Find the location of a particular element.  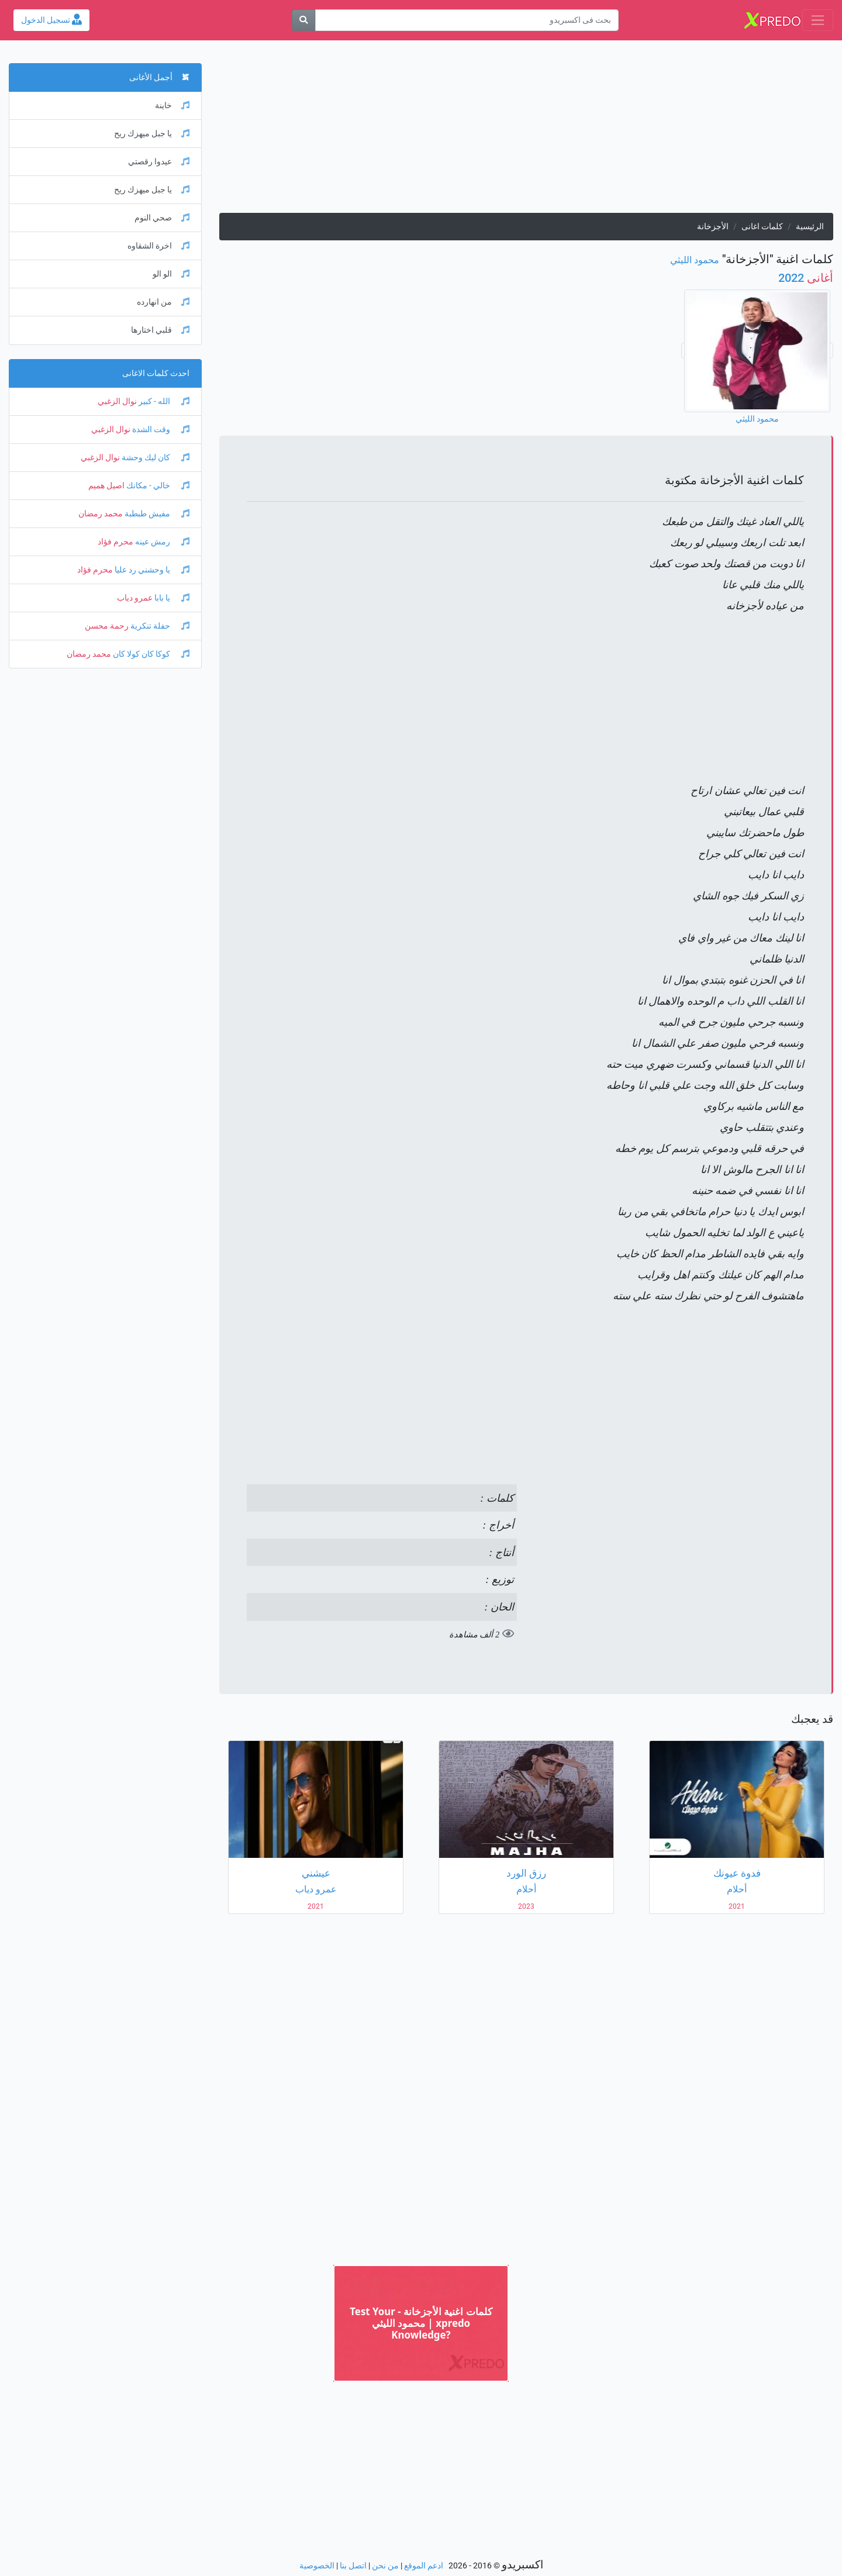

عمرو دياب is located at coordinates (135, 598).